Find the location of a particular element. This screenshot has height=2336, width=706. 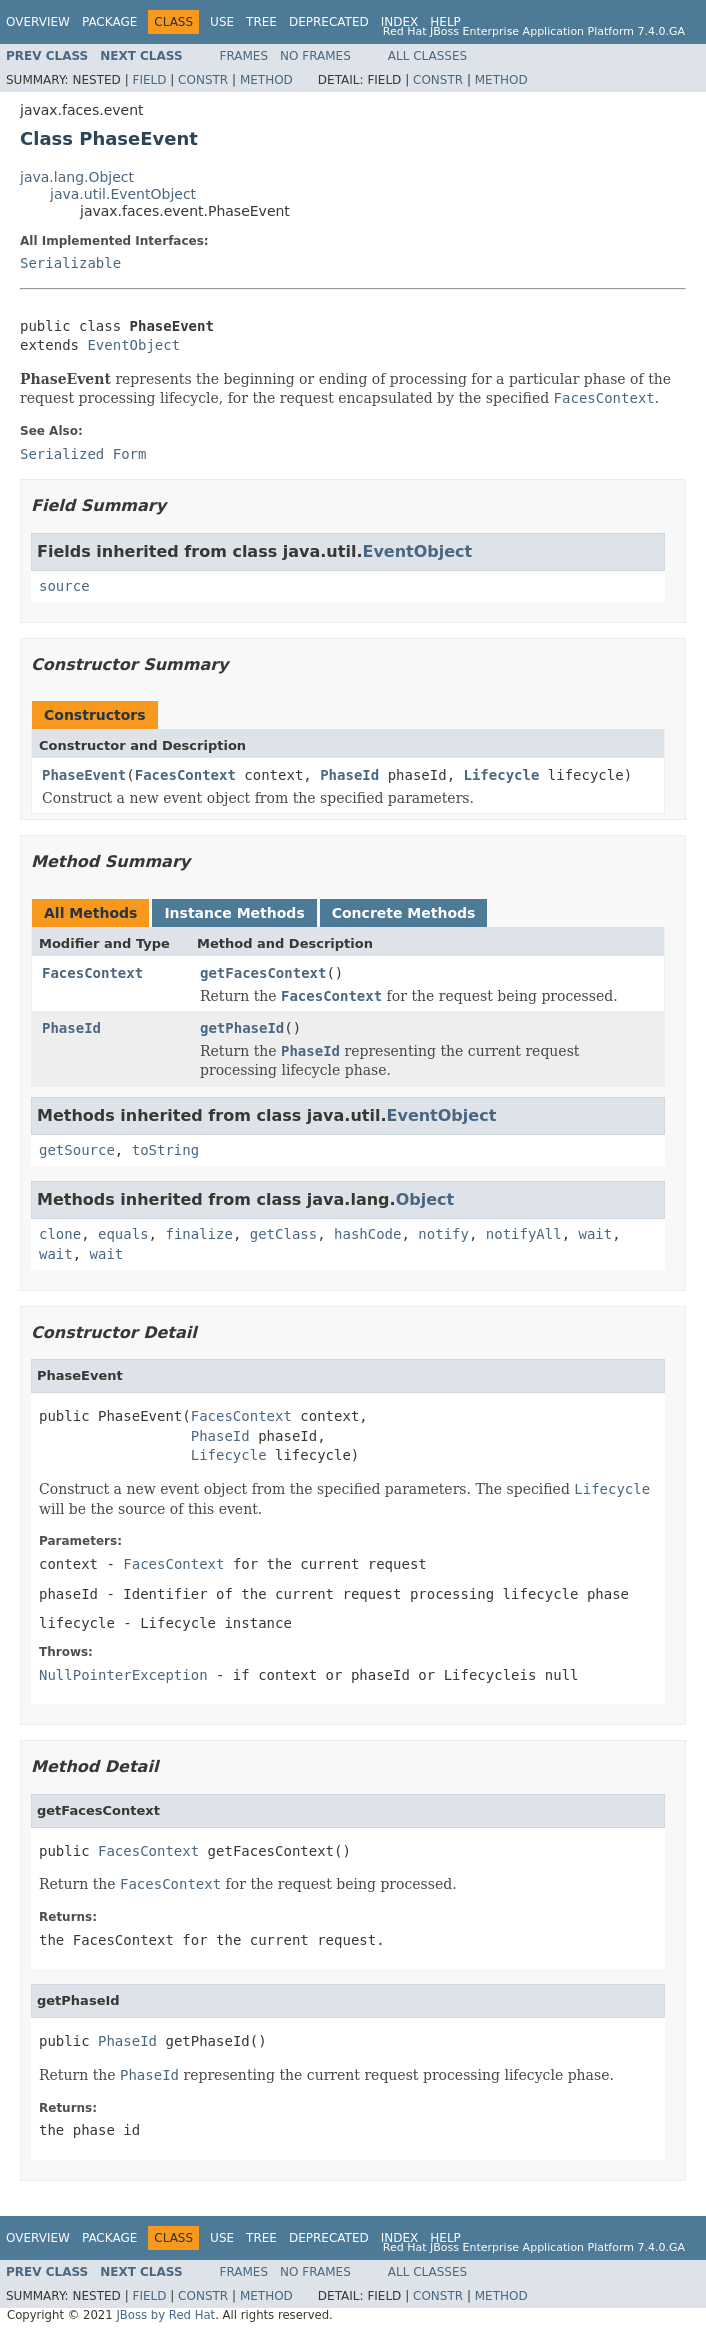

Package is located at coordinates (109, 22).